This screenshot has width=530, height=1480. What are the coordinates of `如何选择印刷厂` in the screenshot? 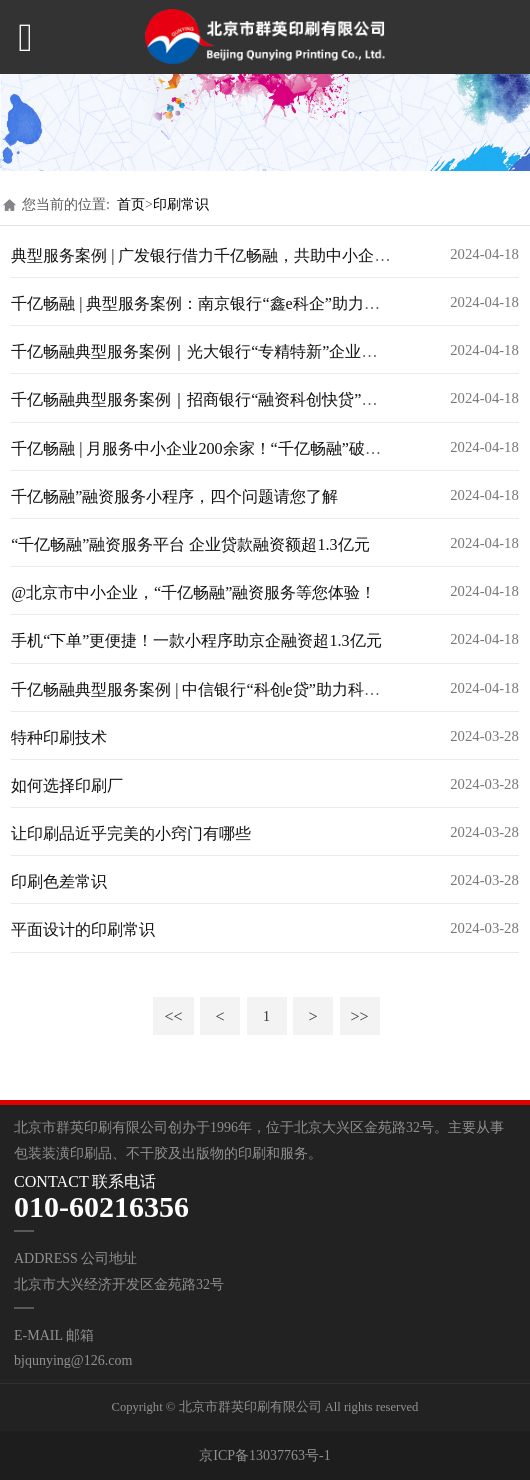 It's located at (67, 785).